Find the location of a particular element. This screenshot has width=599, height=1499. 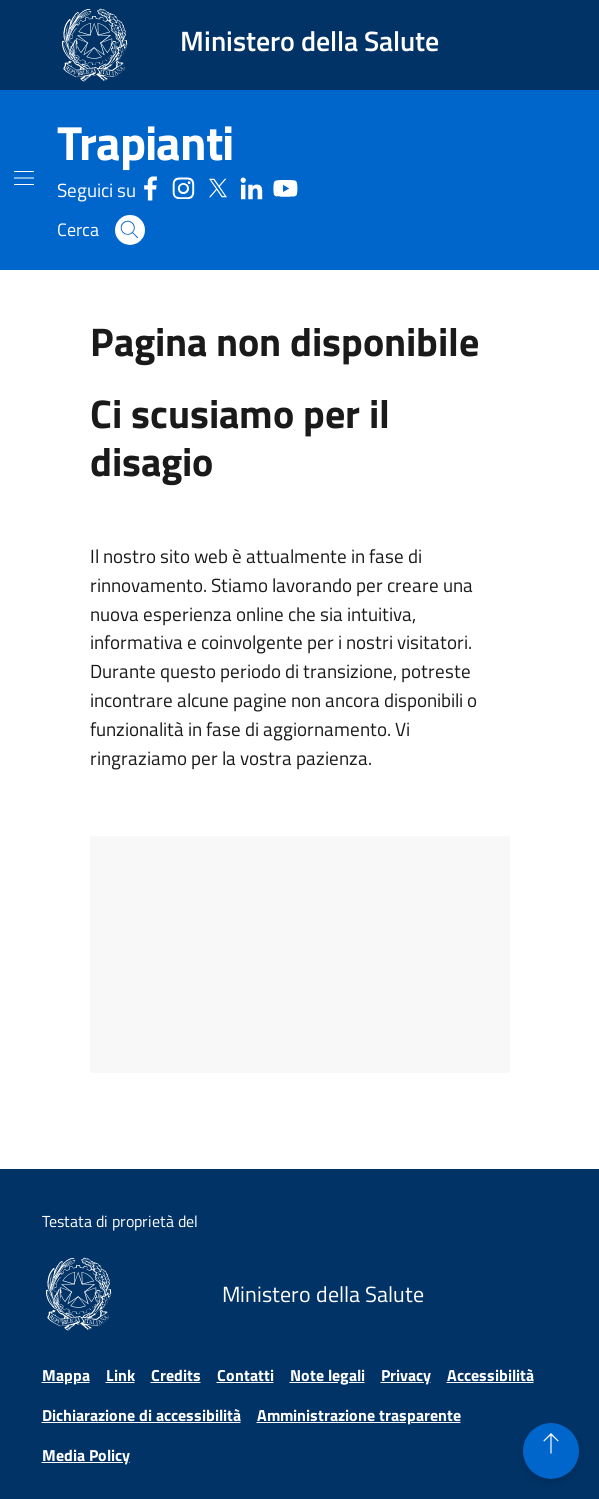

[Instagram - Sito esterno - Apertura in una nuova finestra] is located at coordinates (183, 186).